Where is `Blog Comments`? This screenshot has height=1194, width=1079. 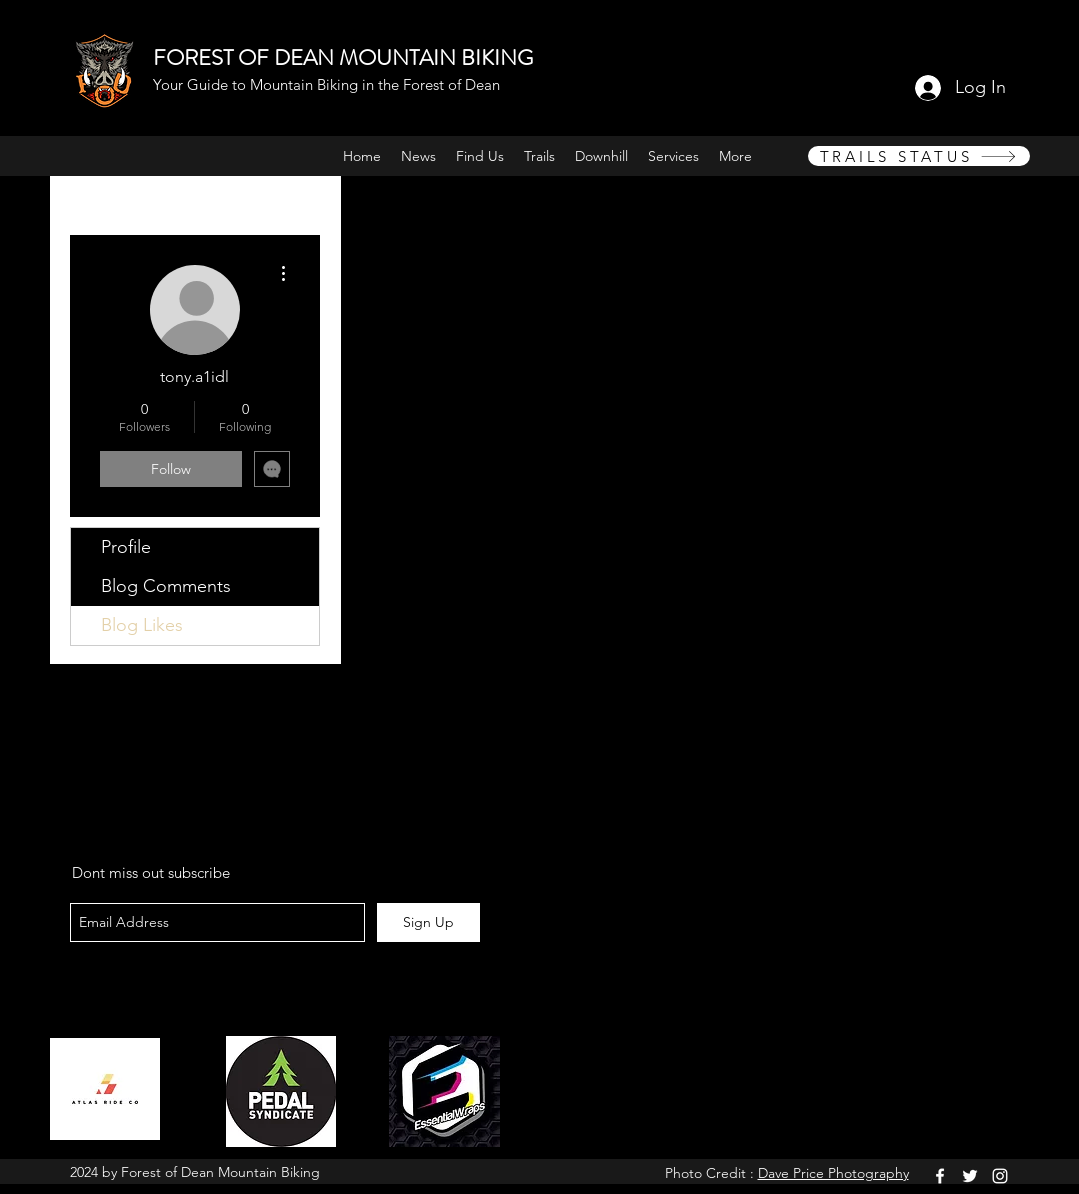
Blog Comments is located at coordinates (166, 586).